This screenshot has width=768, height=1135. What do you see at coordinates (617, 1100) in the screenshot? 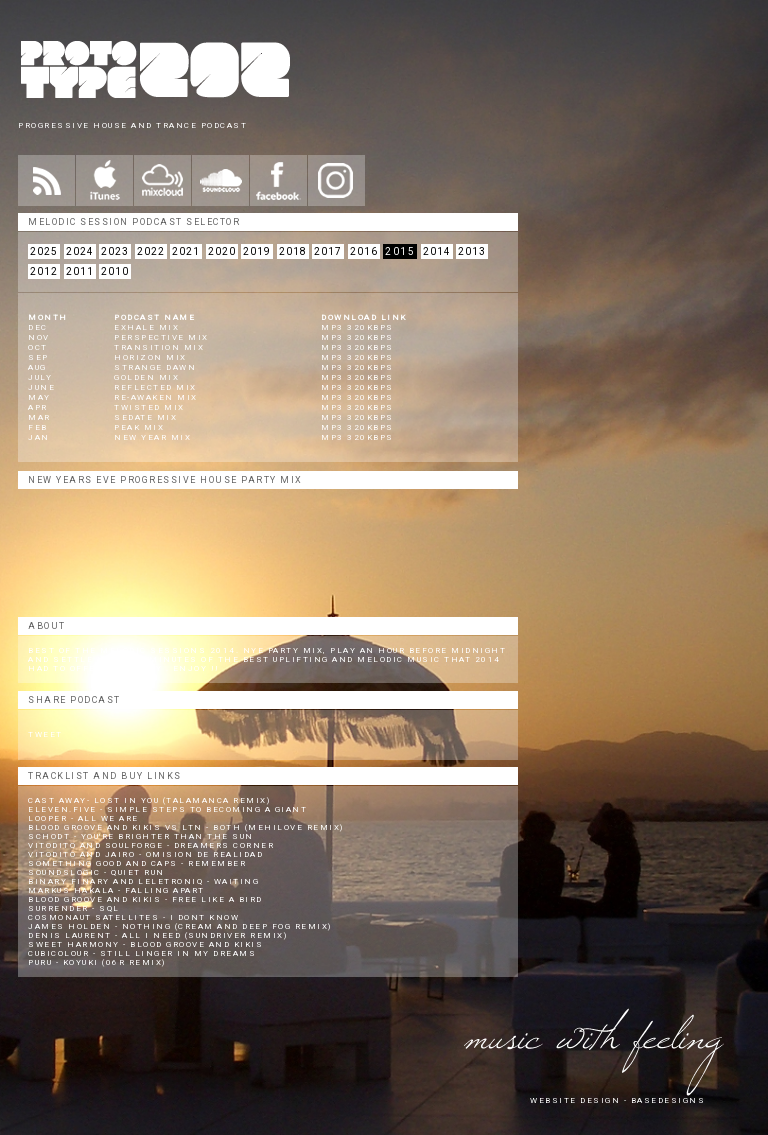
I see `website design - Basedesigns` at bounding box center [617, 1100].